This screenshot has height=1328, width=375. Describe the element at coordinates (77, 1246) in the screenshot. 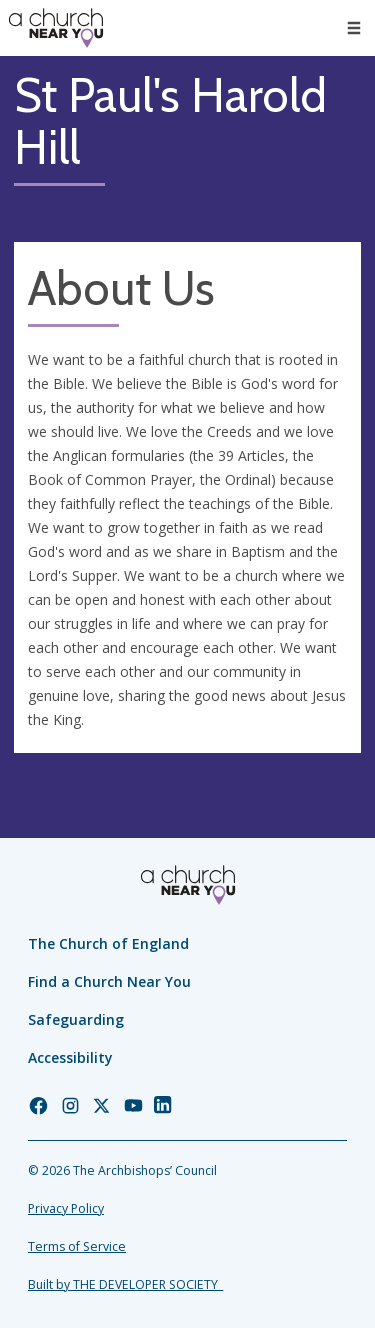

I see `Terms of Service` at that location.